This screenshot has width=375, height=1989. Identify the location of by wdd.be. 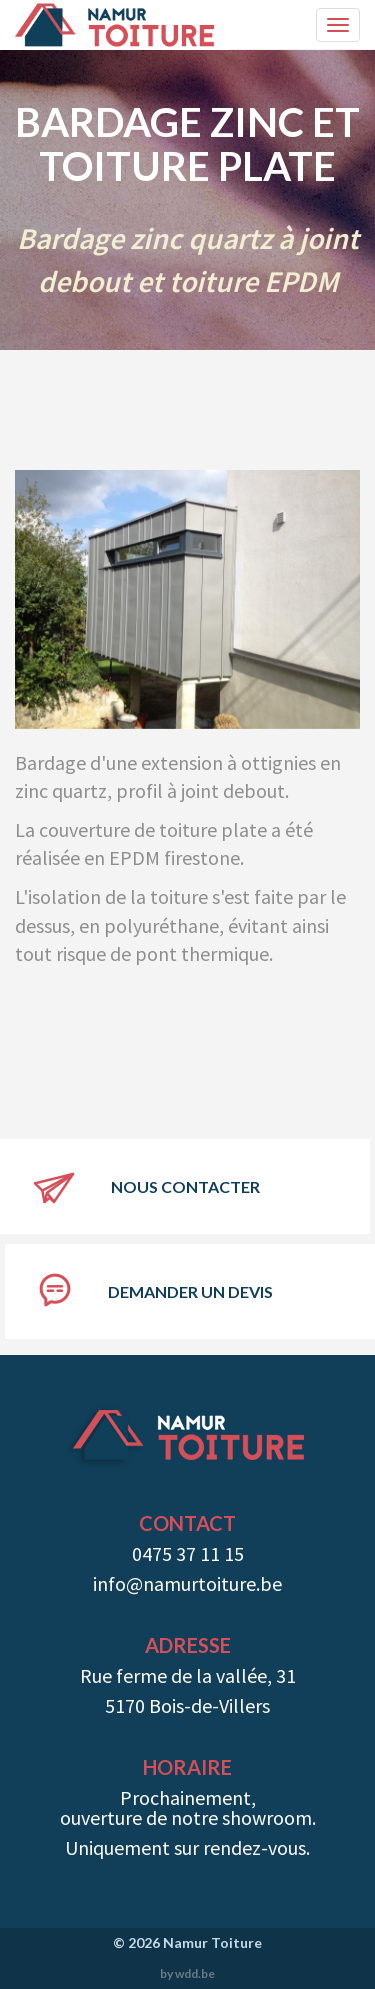
(187, 1973).